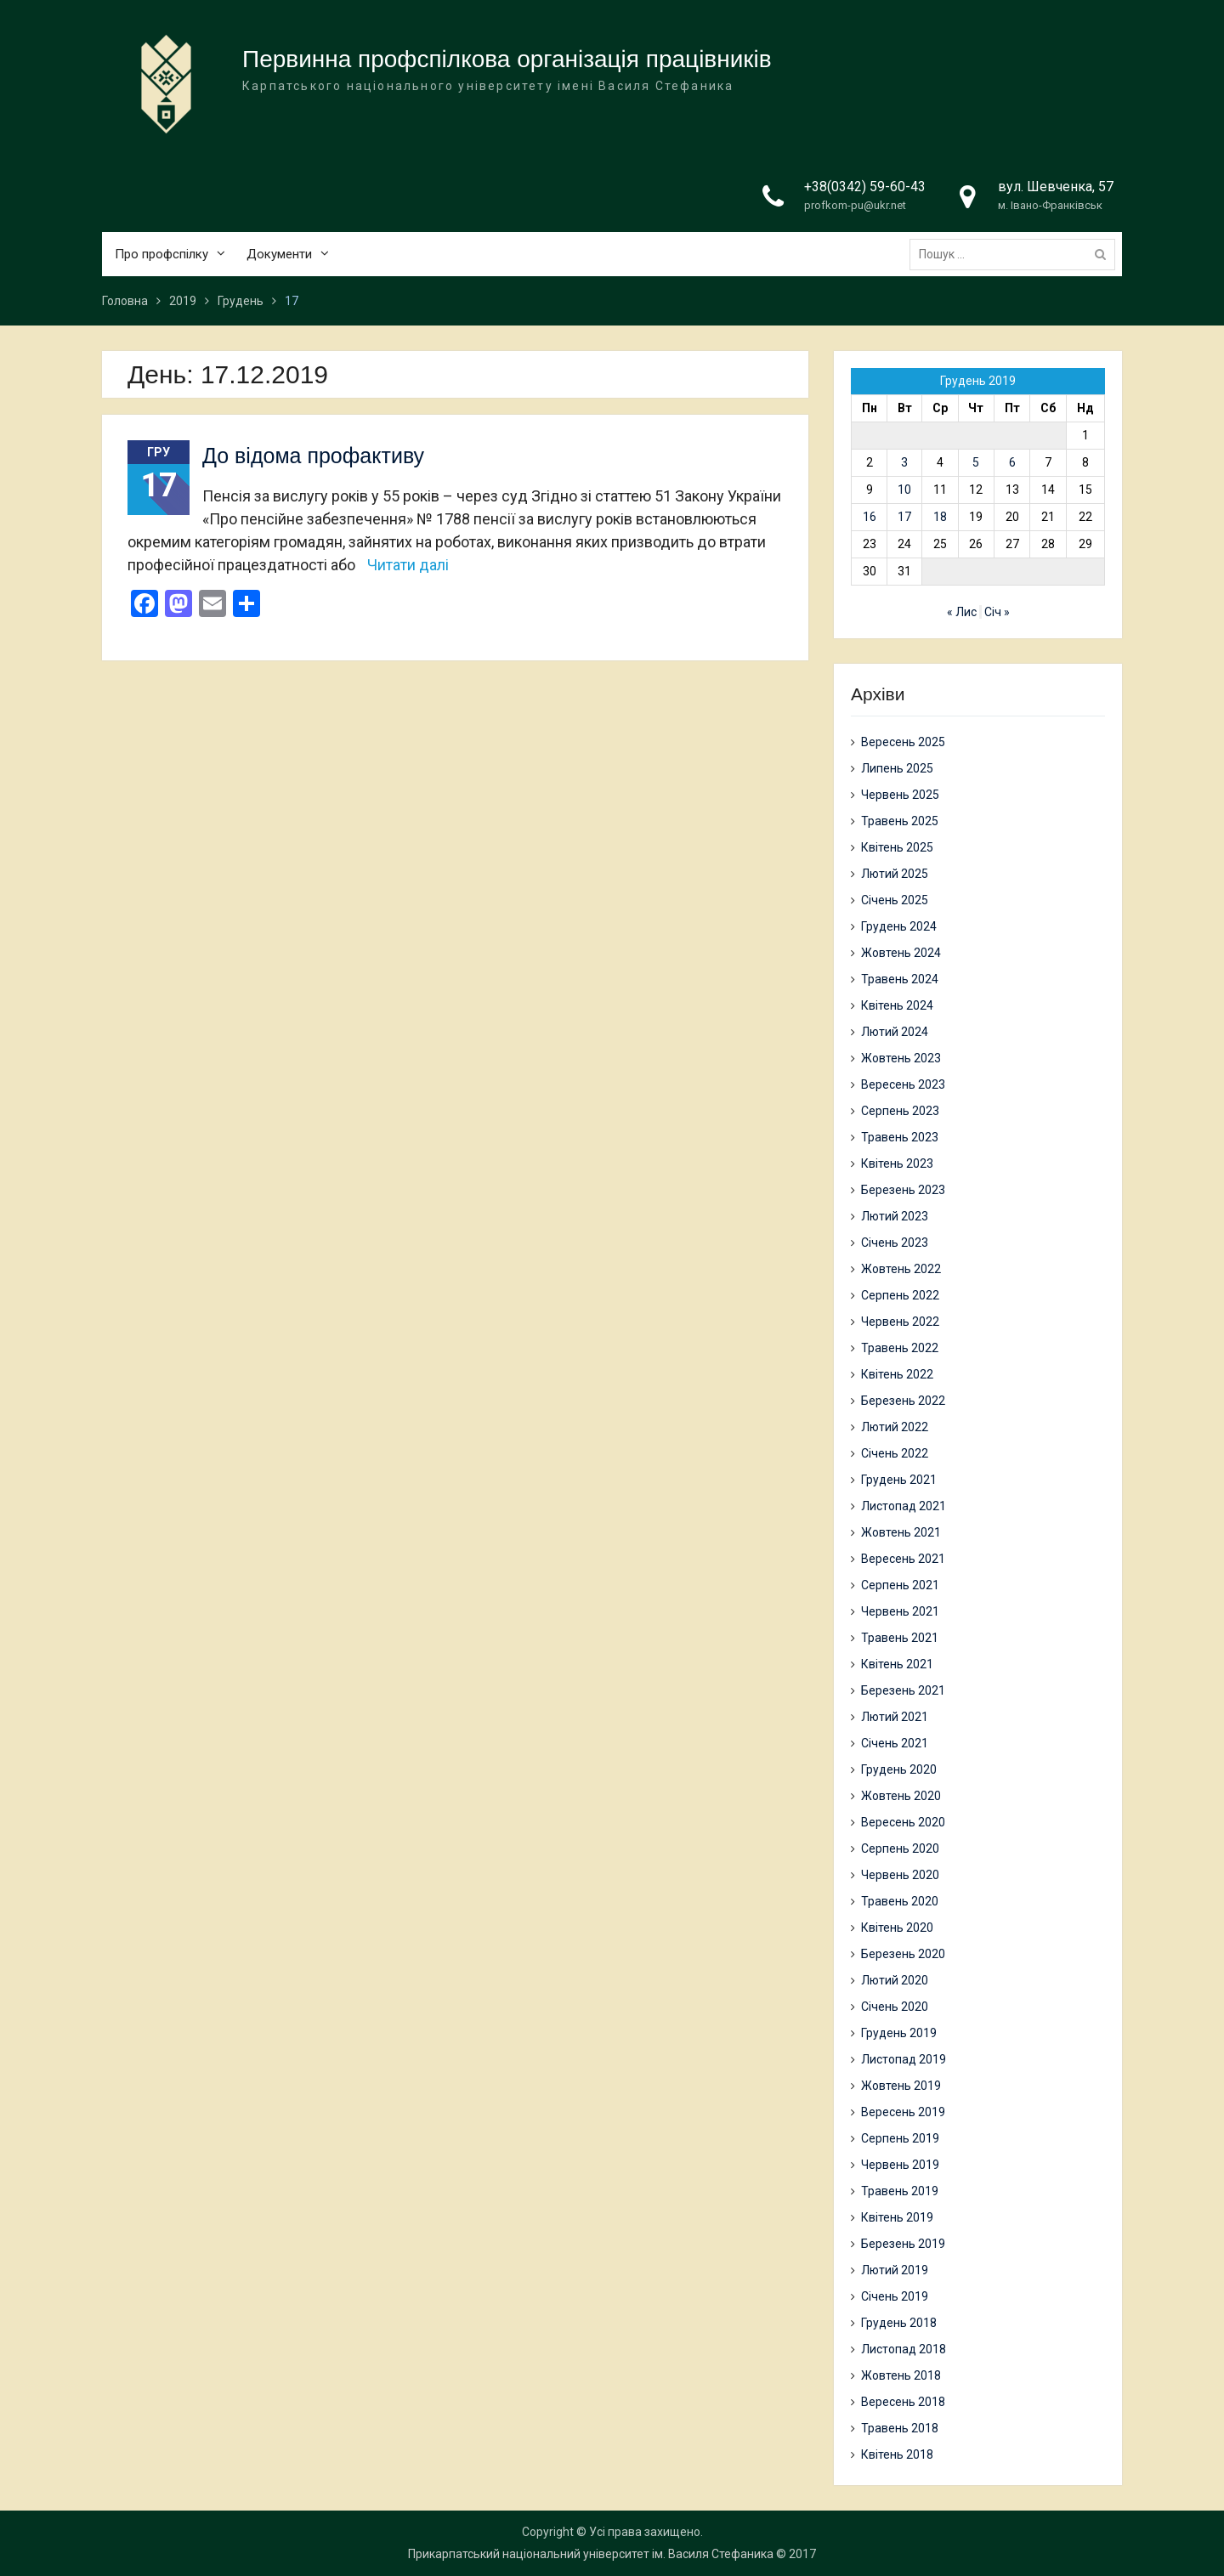 Image resolution: width=1224 pixels, height=2576 pixels. I want to click on Червень 2019, so click(900, 2164).